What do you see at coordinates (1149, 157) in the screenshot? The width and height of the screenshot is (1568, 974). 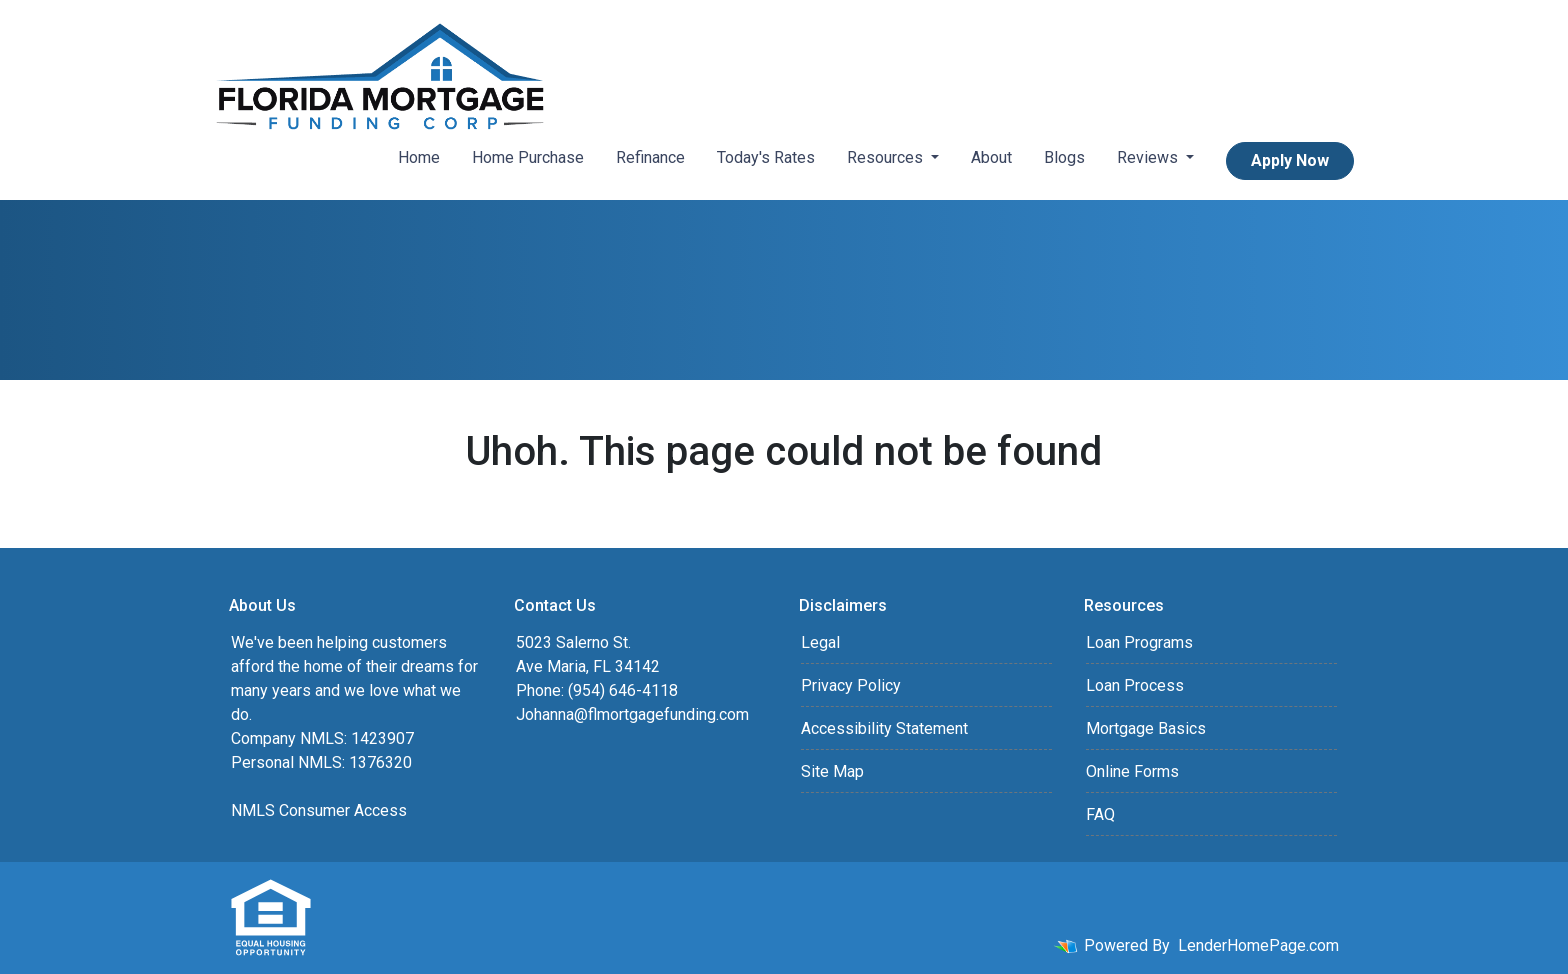 I see `Reviews` at bounding box center [1149, 157].